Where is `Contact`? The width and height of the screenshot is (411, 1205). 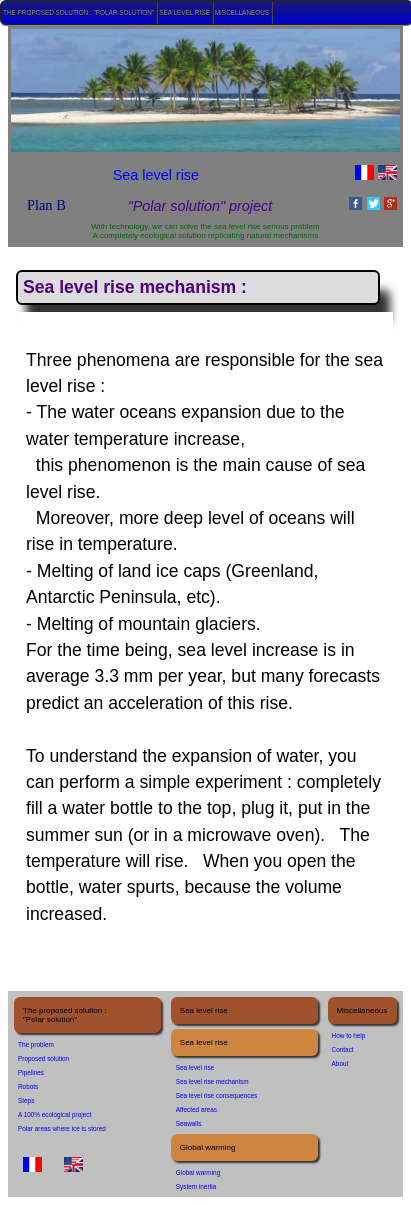
Contact is located at coordinates (343, 1049).